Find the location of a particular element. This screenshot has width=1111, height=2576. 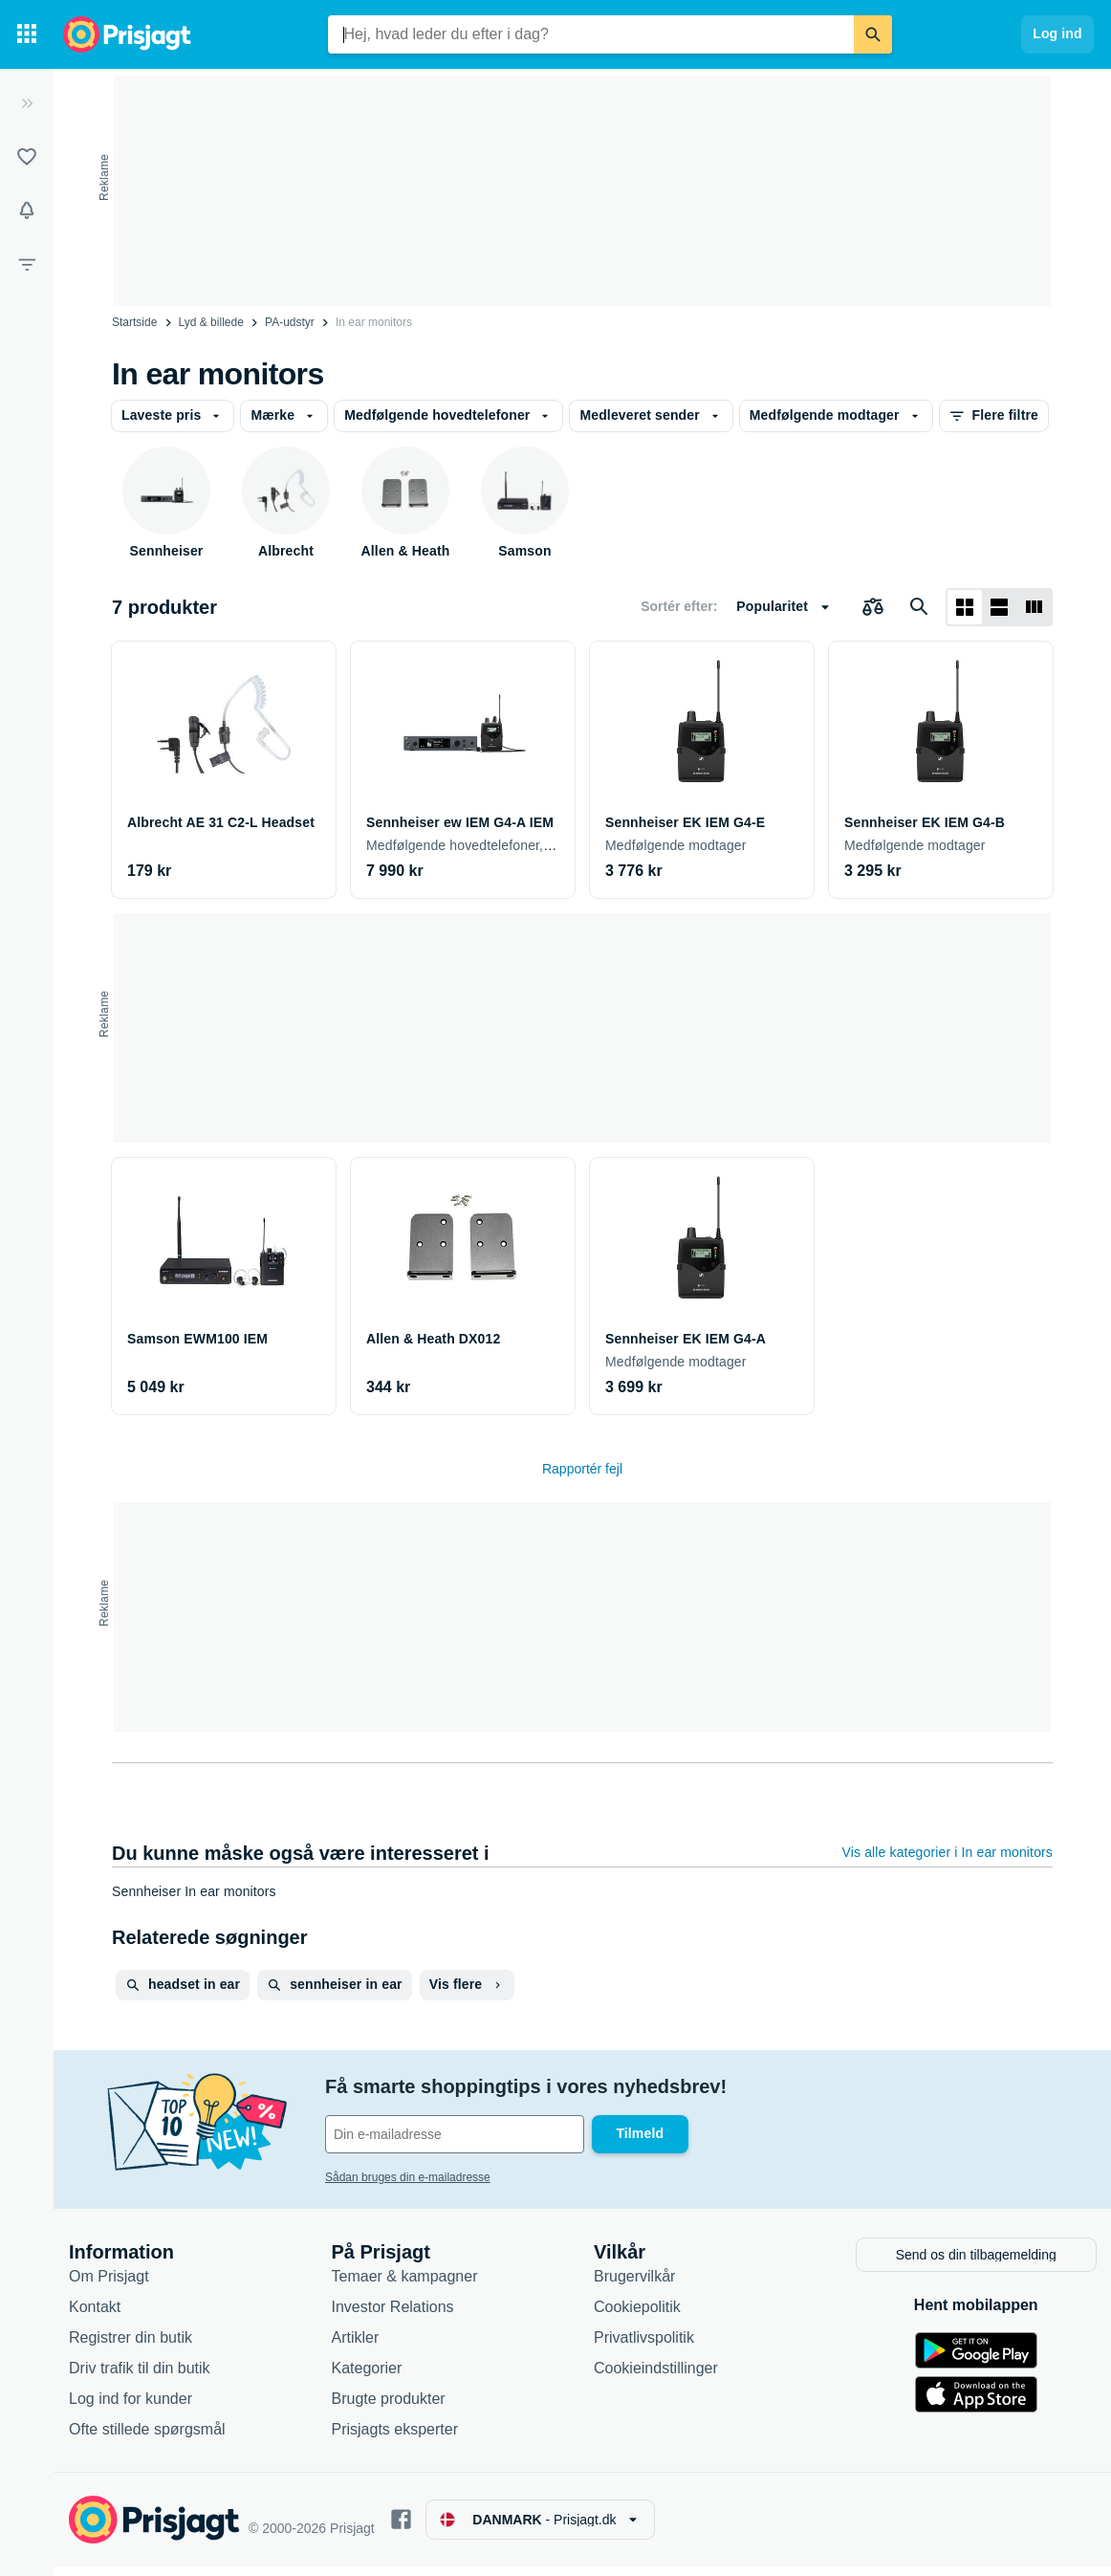

[Vis som gitter] is located at coordinates (965, 607).